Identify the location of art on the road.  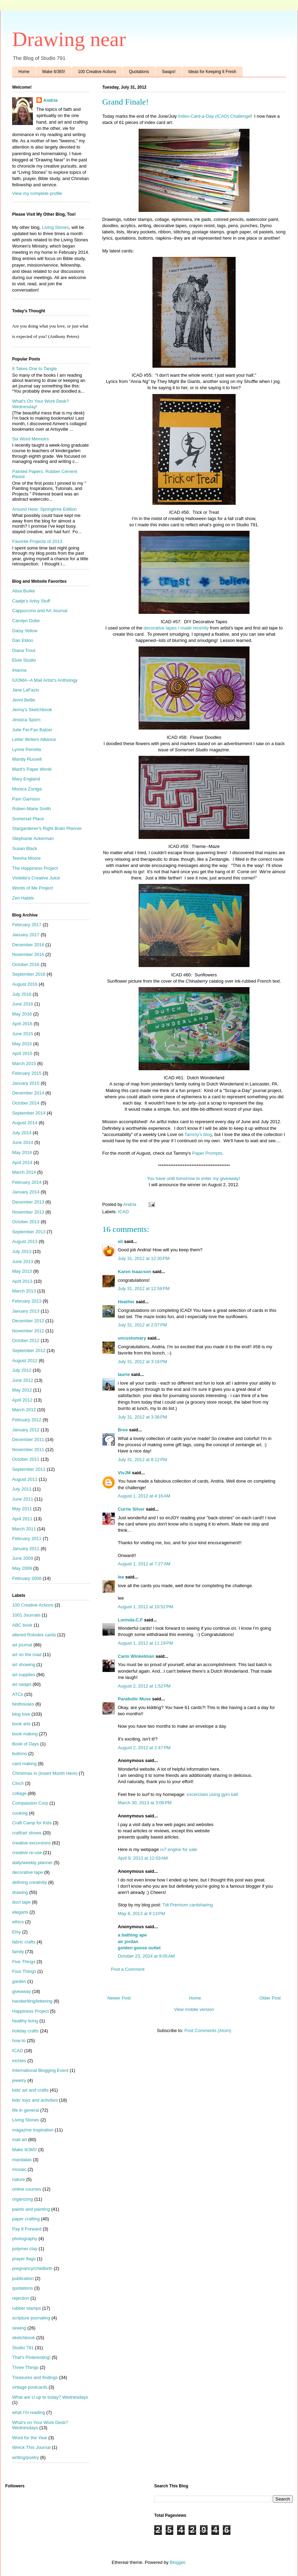
(27, 1654).